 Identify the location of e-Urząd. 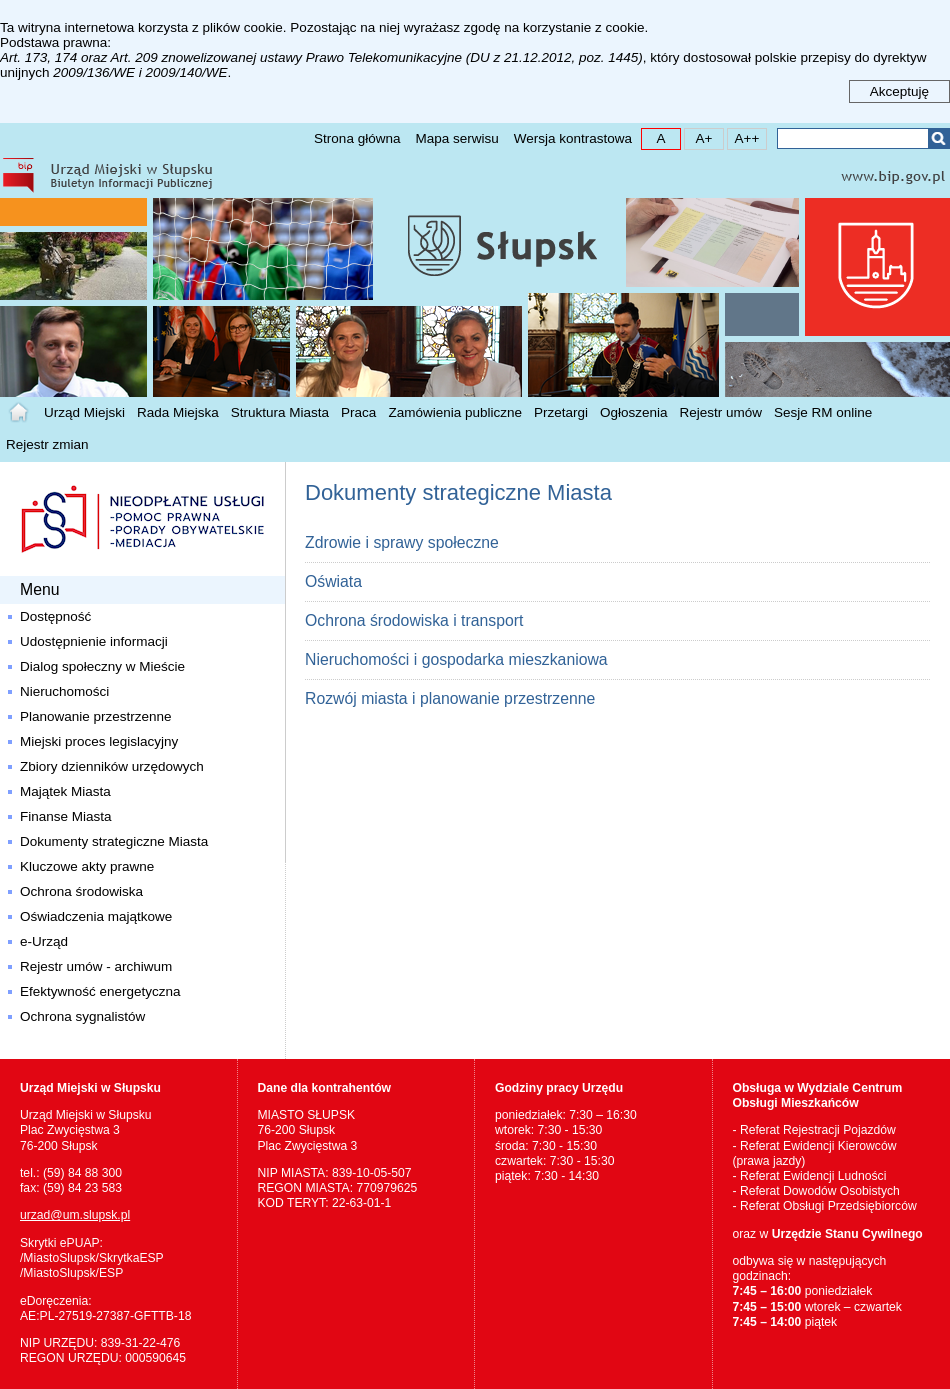
(44, 941).